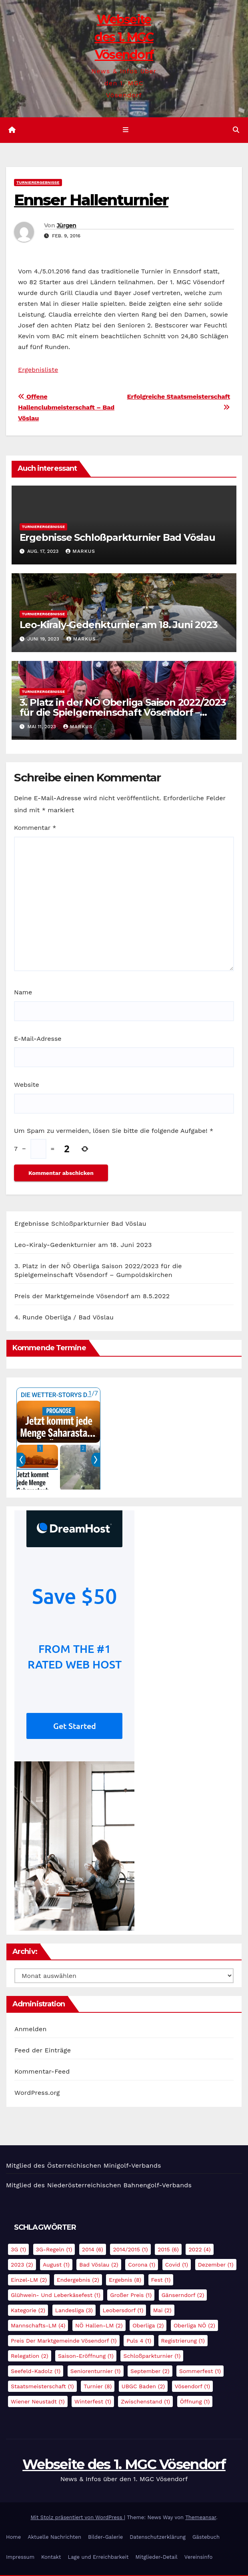  Describe the element at coordinates (141, 2265) in the screenshot. I see `Corona [Corona (1 Eintrag)]` at that location.